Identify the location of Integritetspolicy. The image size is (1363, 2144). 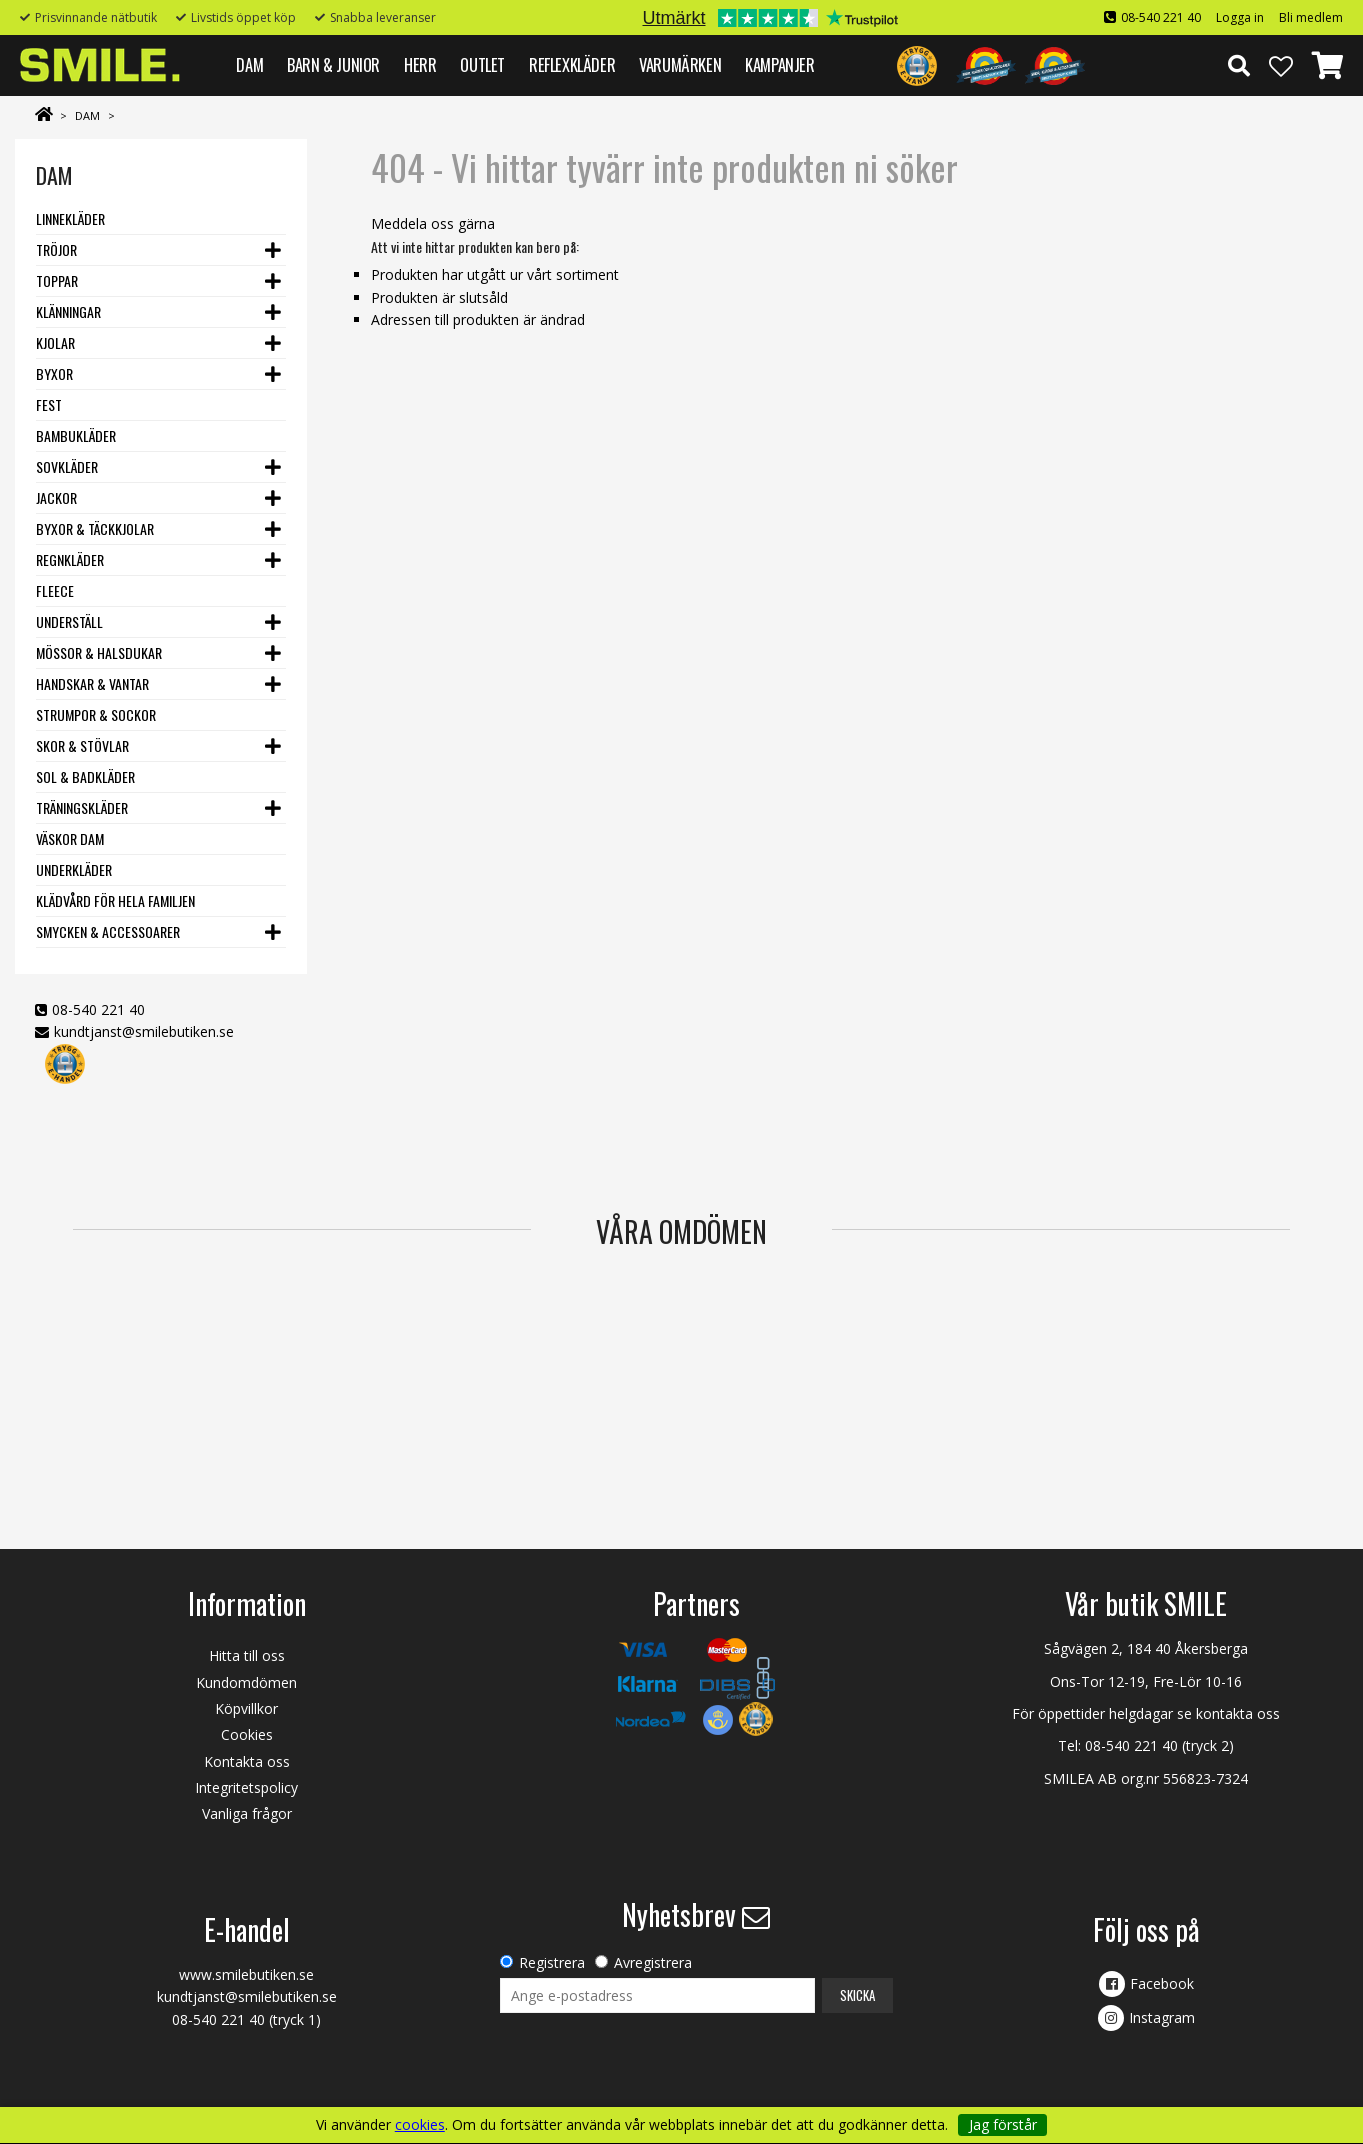
(246, 1787).